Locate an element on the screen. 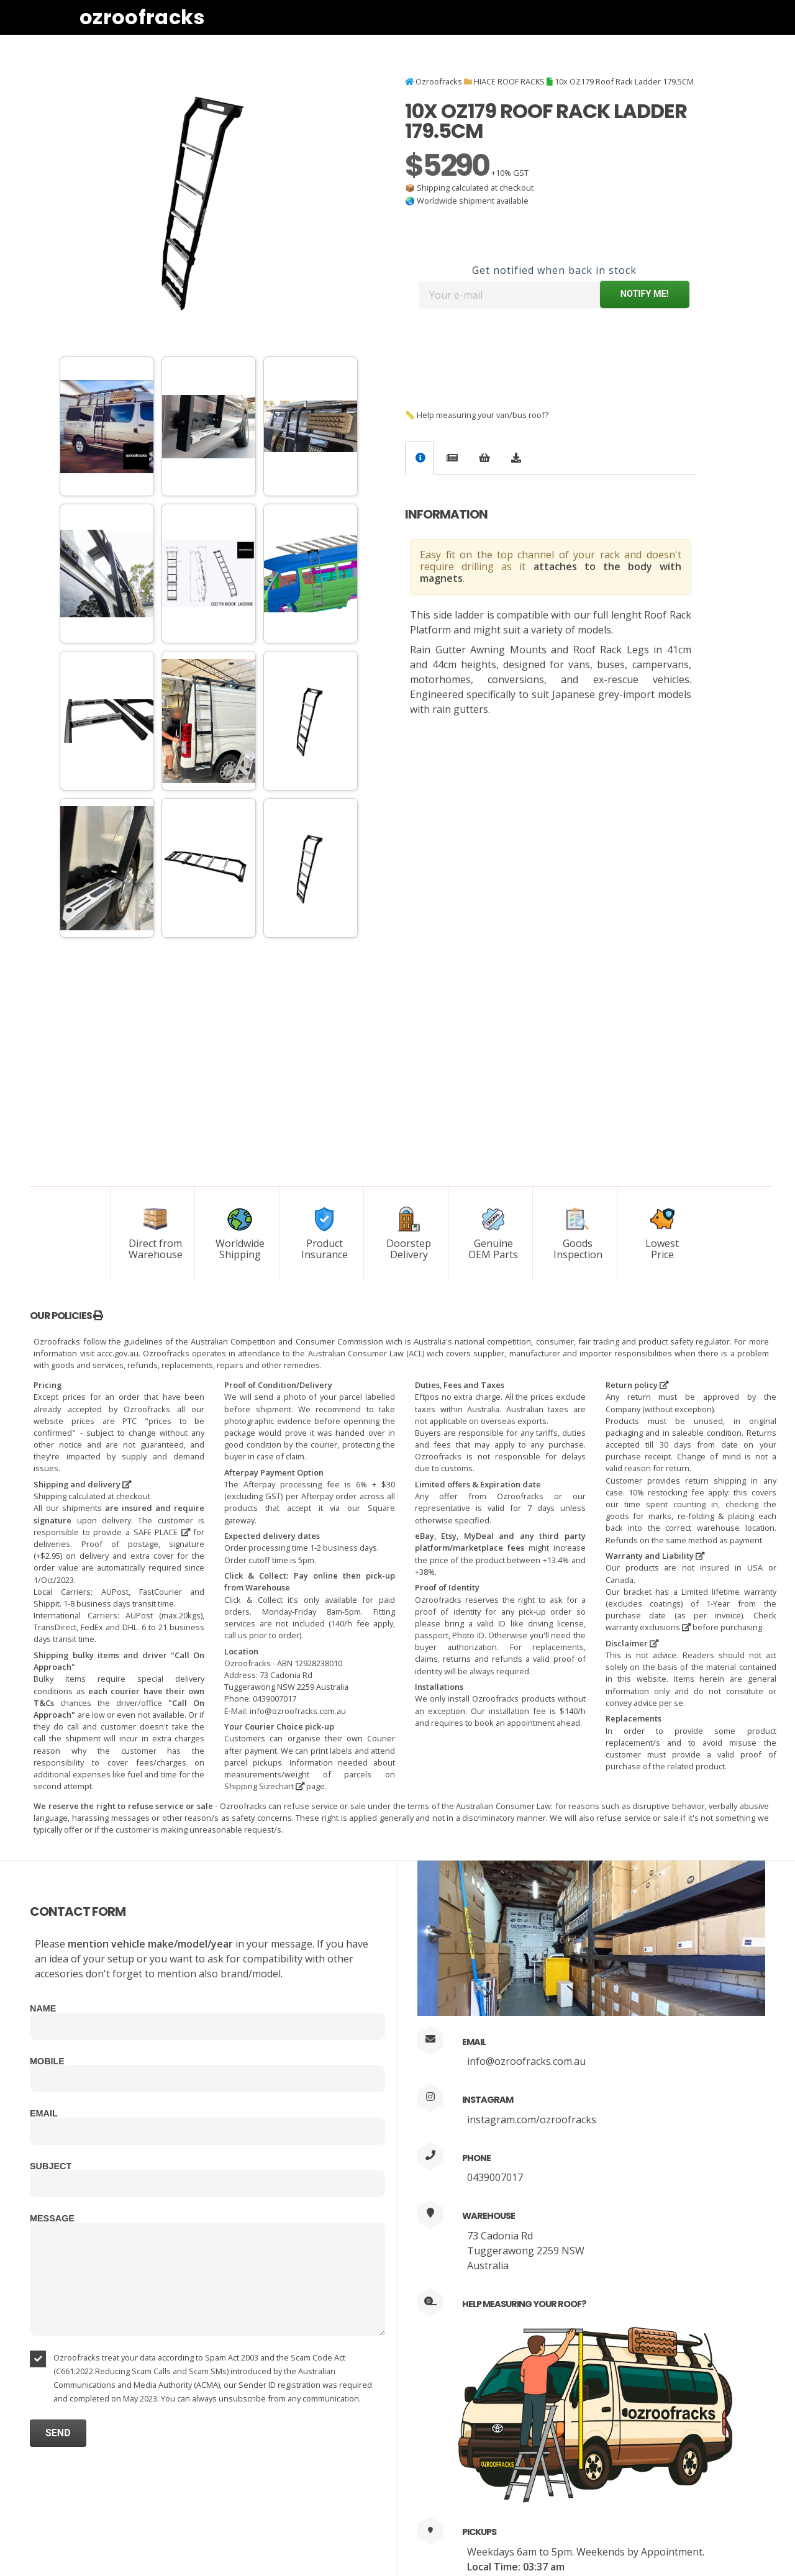 This screenshot has height=2576, width=795. Email is located at coordinates (44, 2113).